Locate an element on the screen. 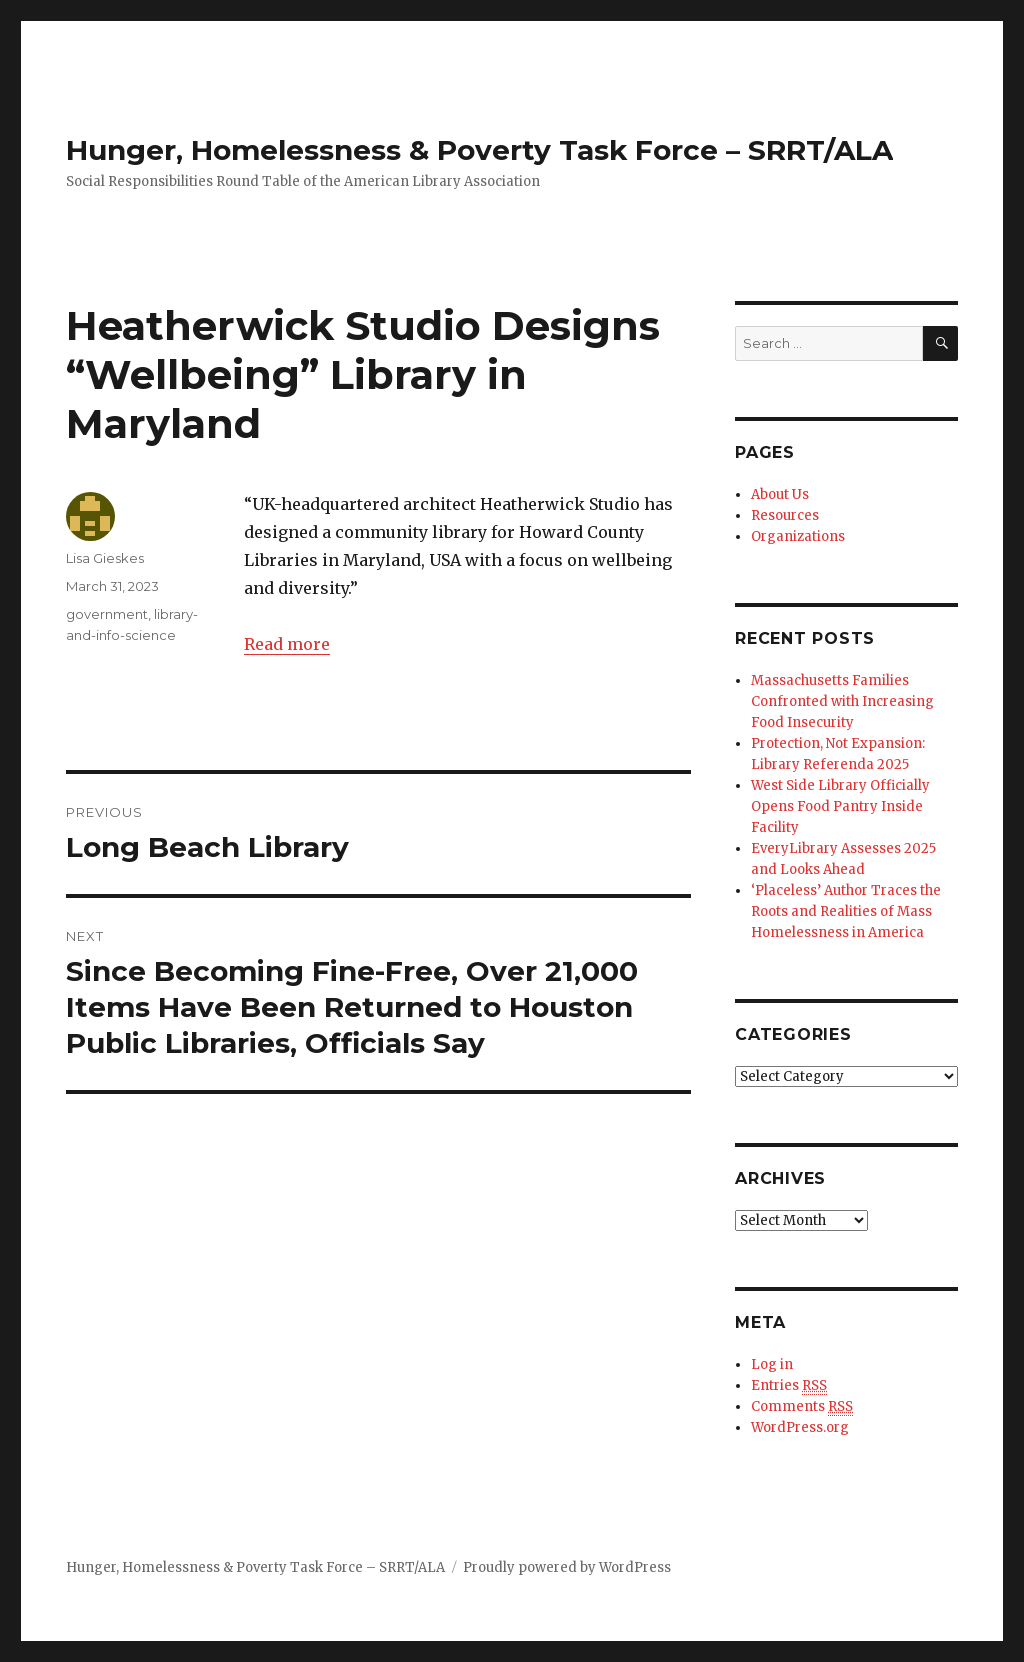 This screenshot has width=1024, height=1662. ‘Placeless’ Author Traces the Roots and Realities of Mass Homelessness in America is located at coordinates (846, 911).